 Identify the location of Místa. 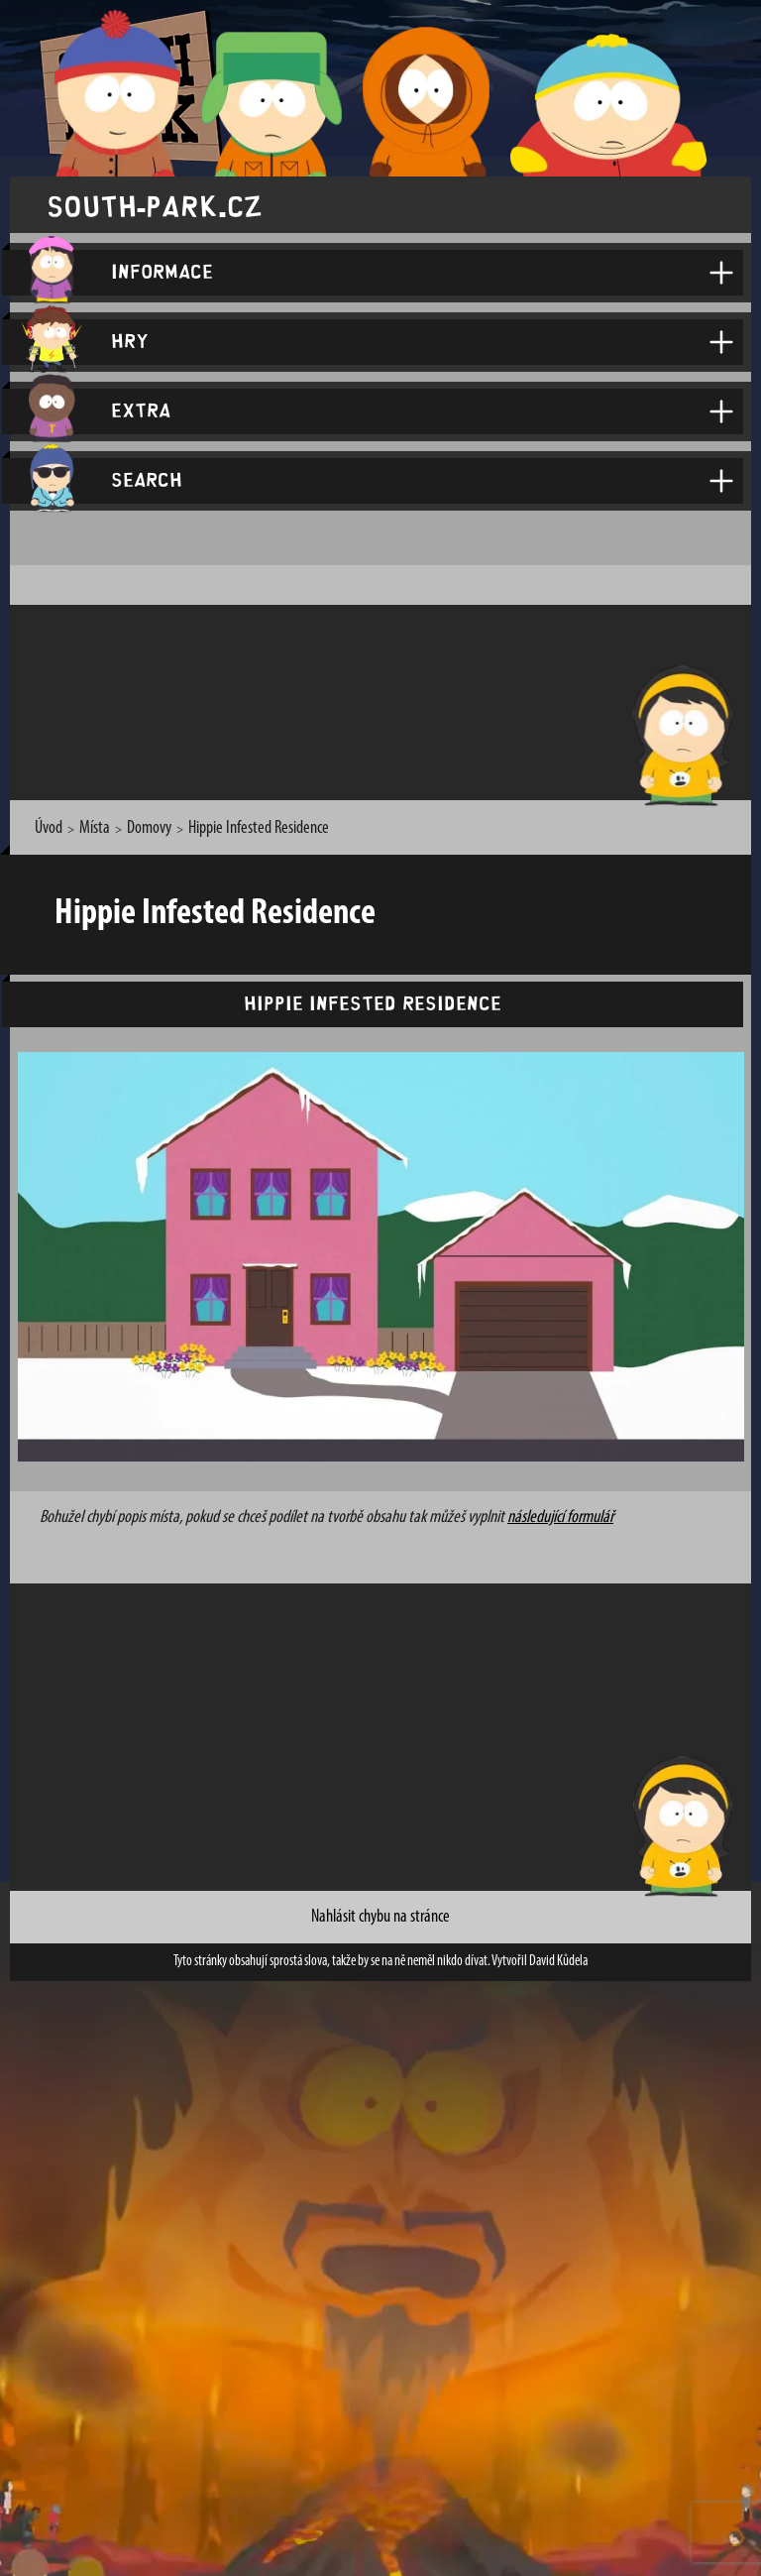
(94, 828).